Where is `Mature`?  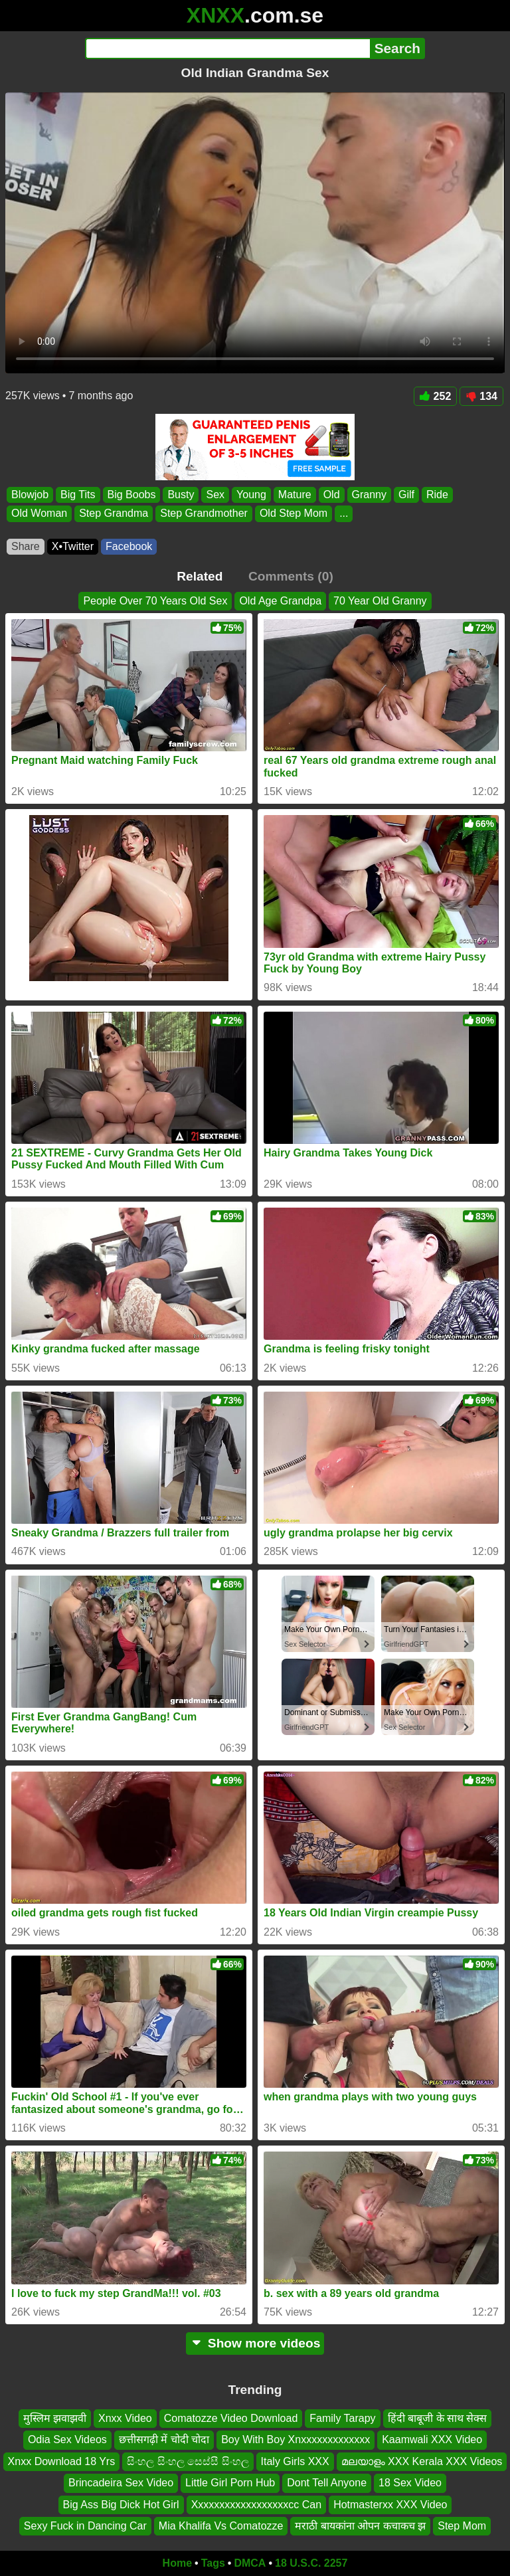
Mature is located at coordinates (294, 494).